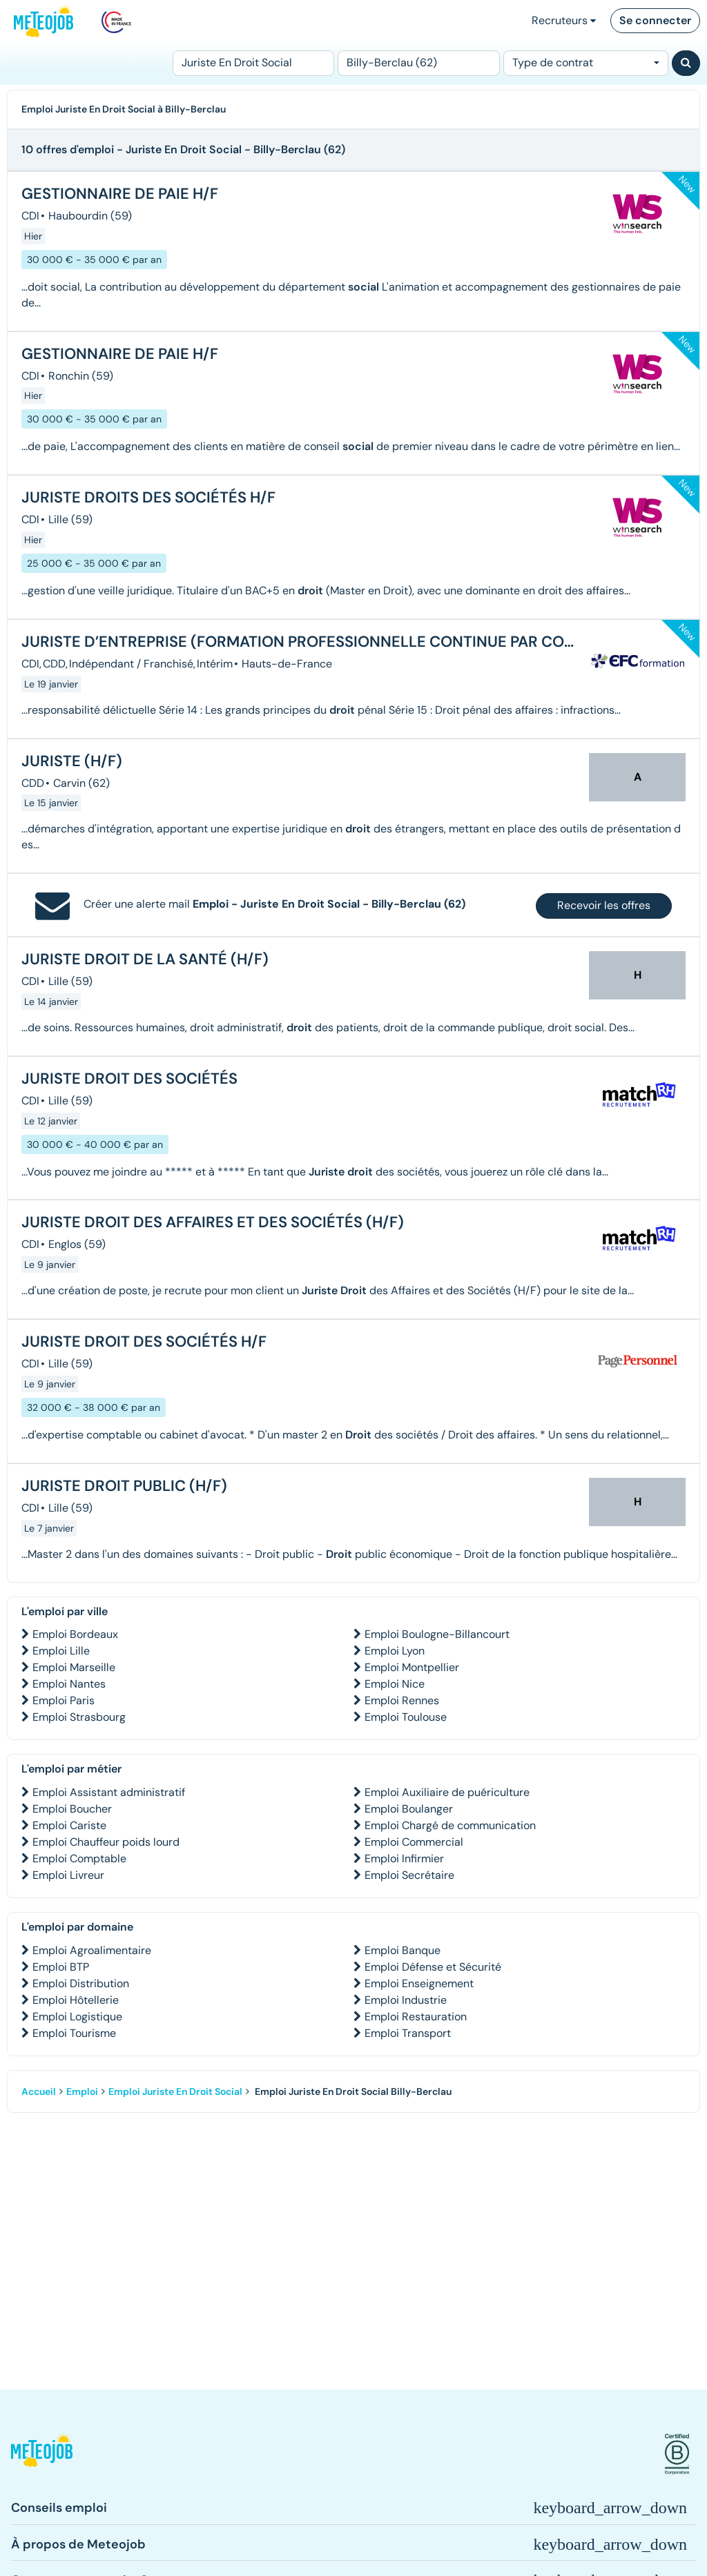 This screenshot has height=2576, width=707. What do you see at coordinates (414, 1842) in the screenshot?
I see `Emploi Commercial` at bounding box center [414, 1842].